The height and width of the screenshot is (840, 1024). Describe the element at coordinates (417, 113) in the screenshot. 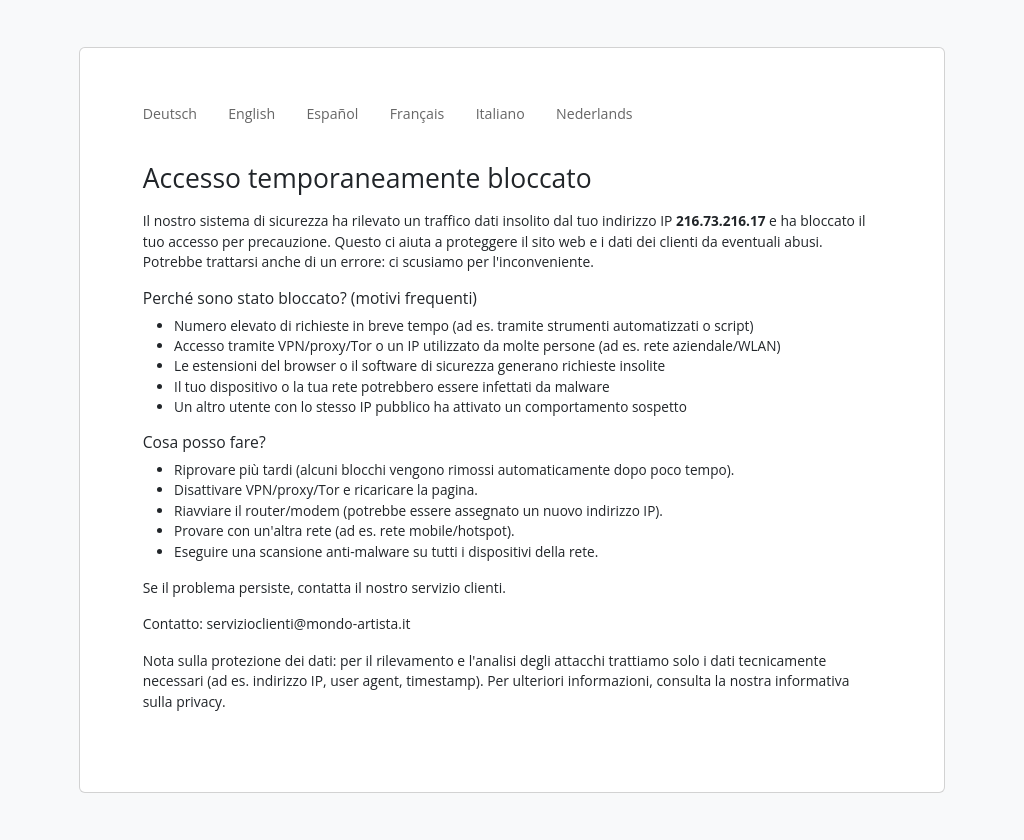

I see `Français [tab]` at that location.